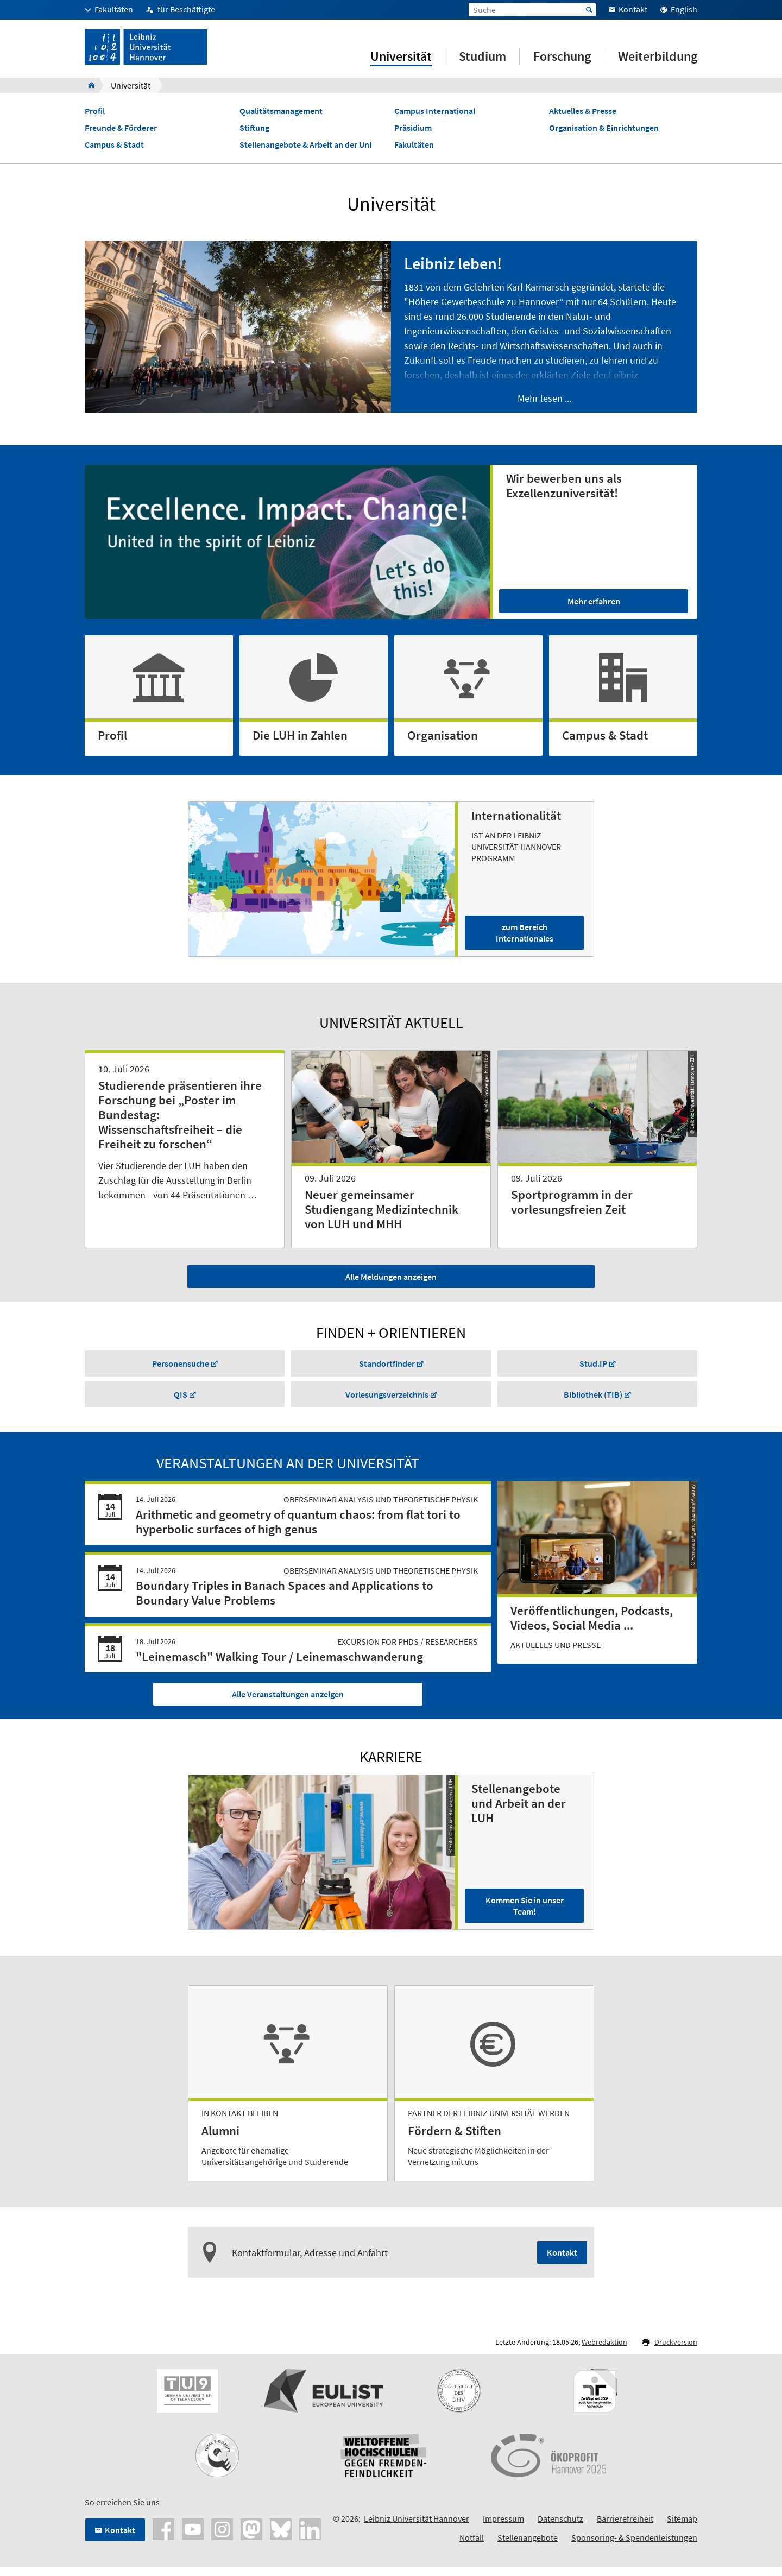  I want to click on zum Bereich Internationales, so click(524, 937).